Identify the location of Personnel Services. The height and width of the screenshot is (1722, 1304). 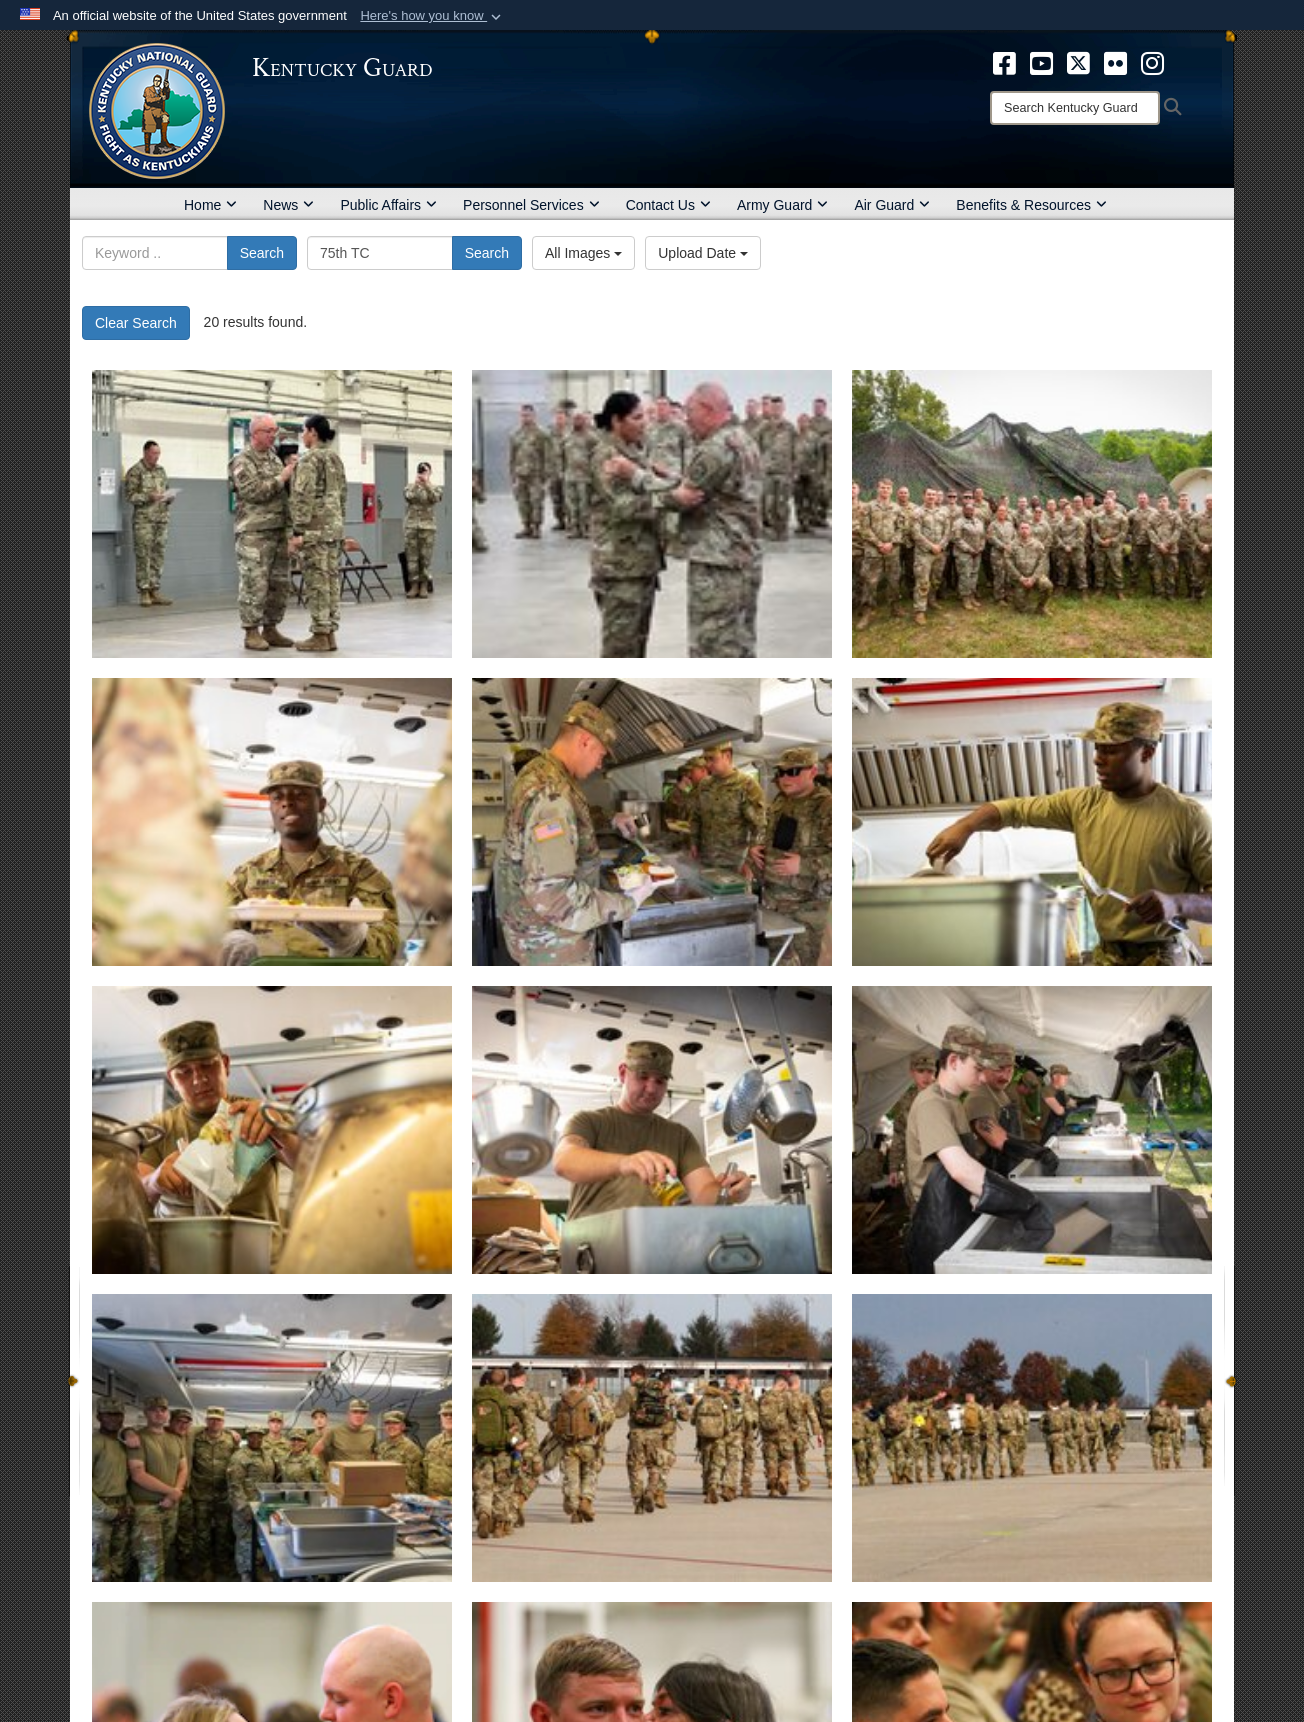
(531, 205).